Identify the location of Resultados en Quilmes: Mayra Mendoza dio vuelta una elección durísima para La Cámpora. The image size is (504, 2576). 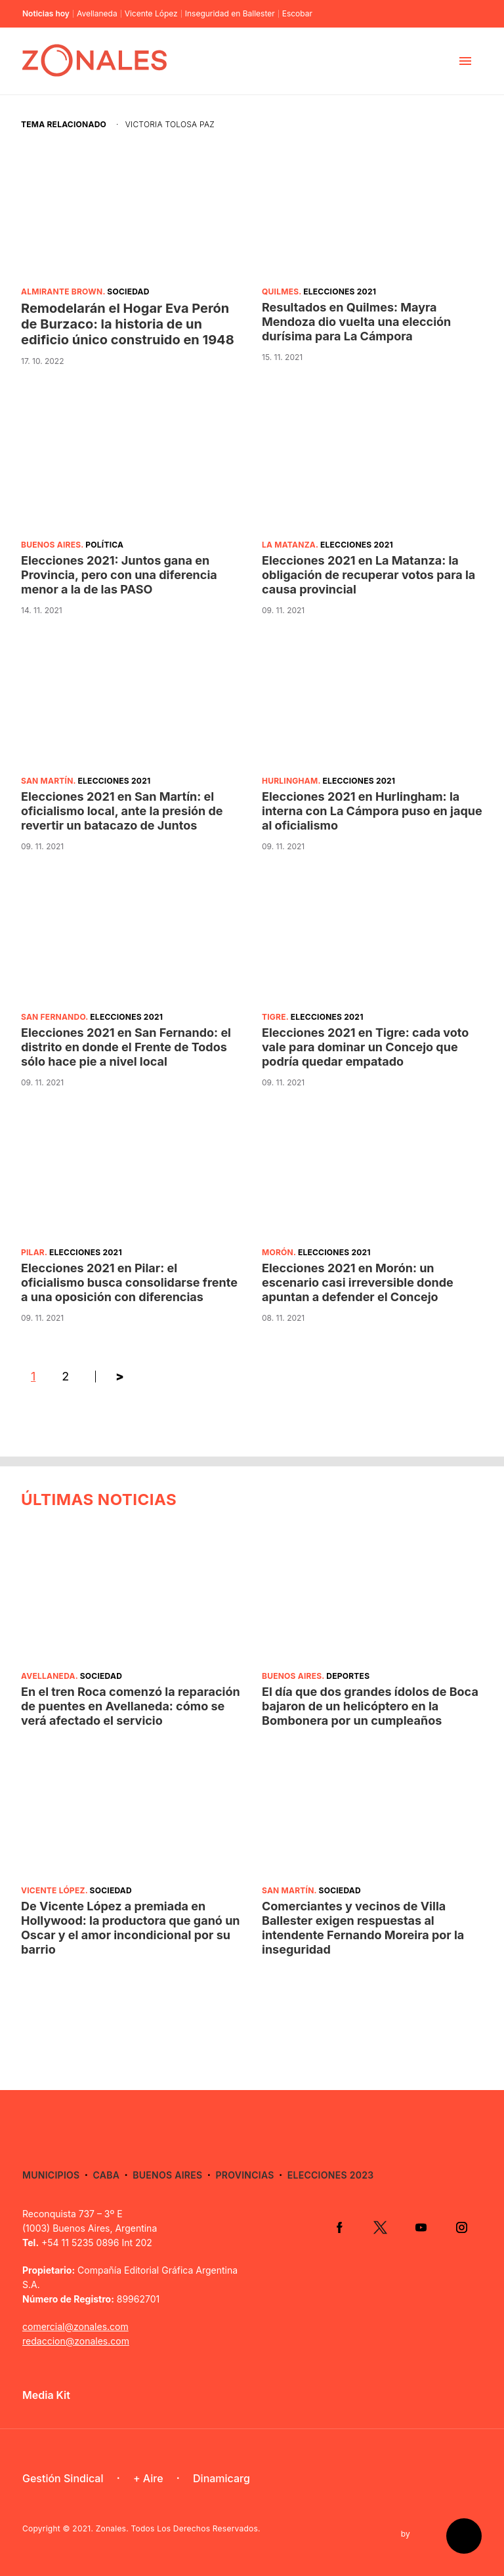
(356, 321).